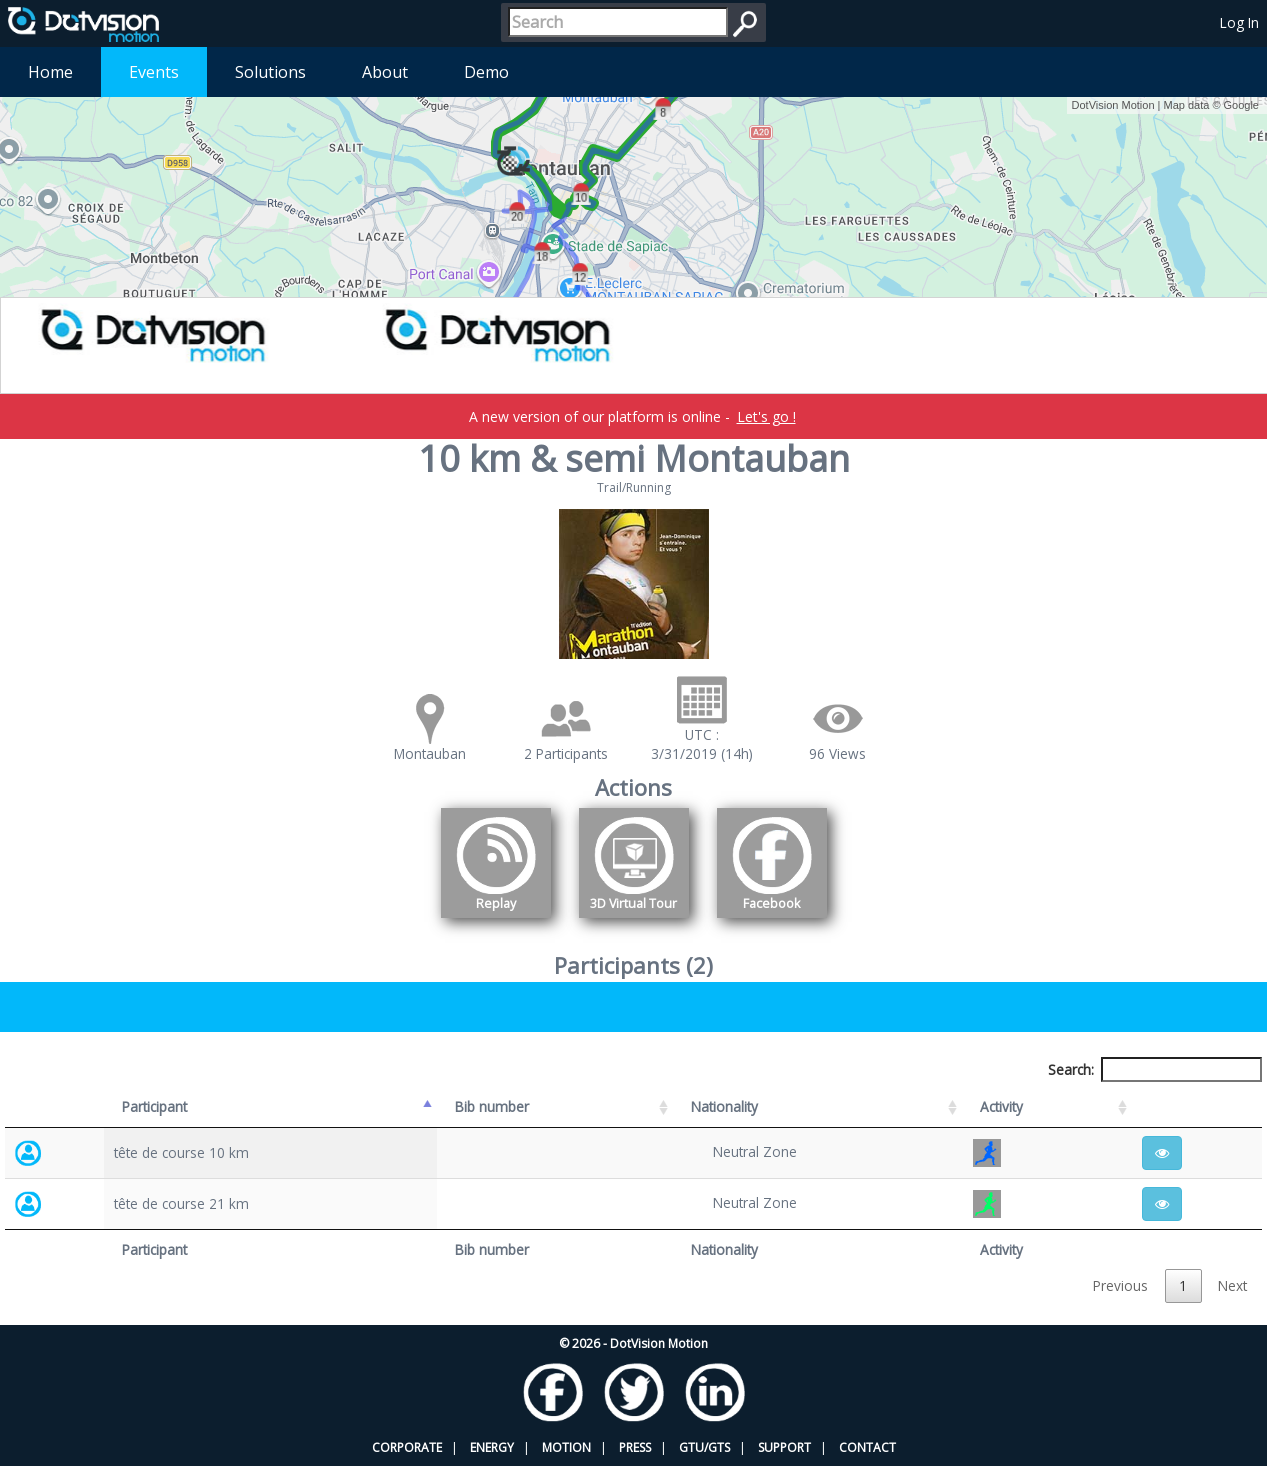 Image resolution: width=1267 pixels, height=1466 pixels. What do you see at coordinates (154, 1106) in the screenshot?
I see `Participant [Participant: activate to sort column descending]` at bounding box center [154, 1106].